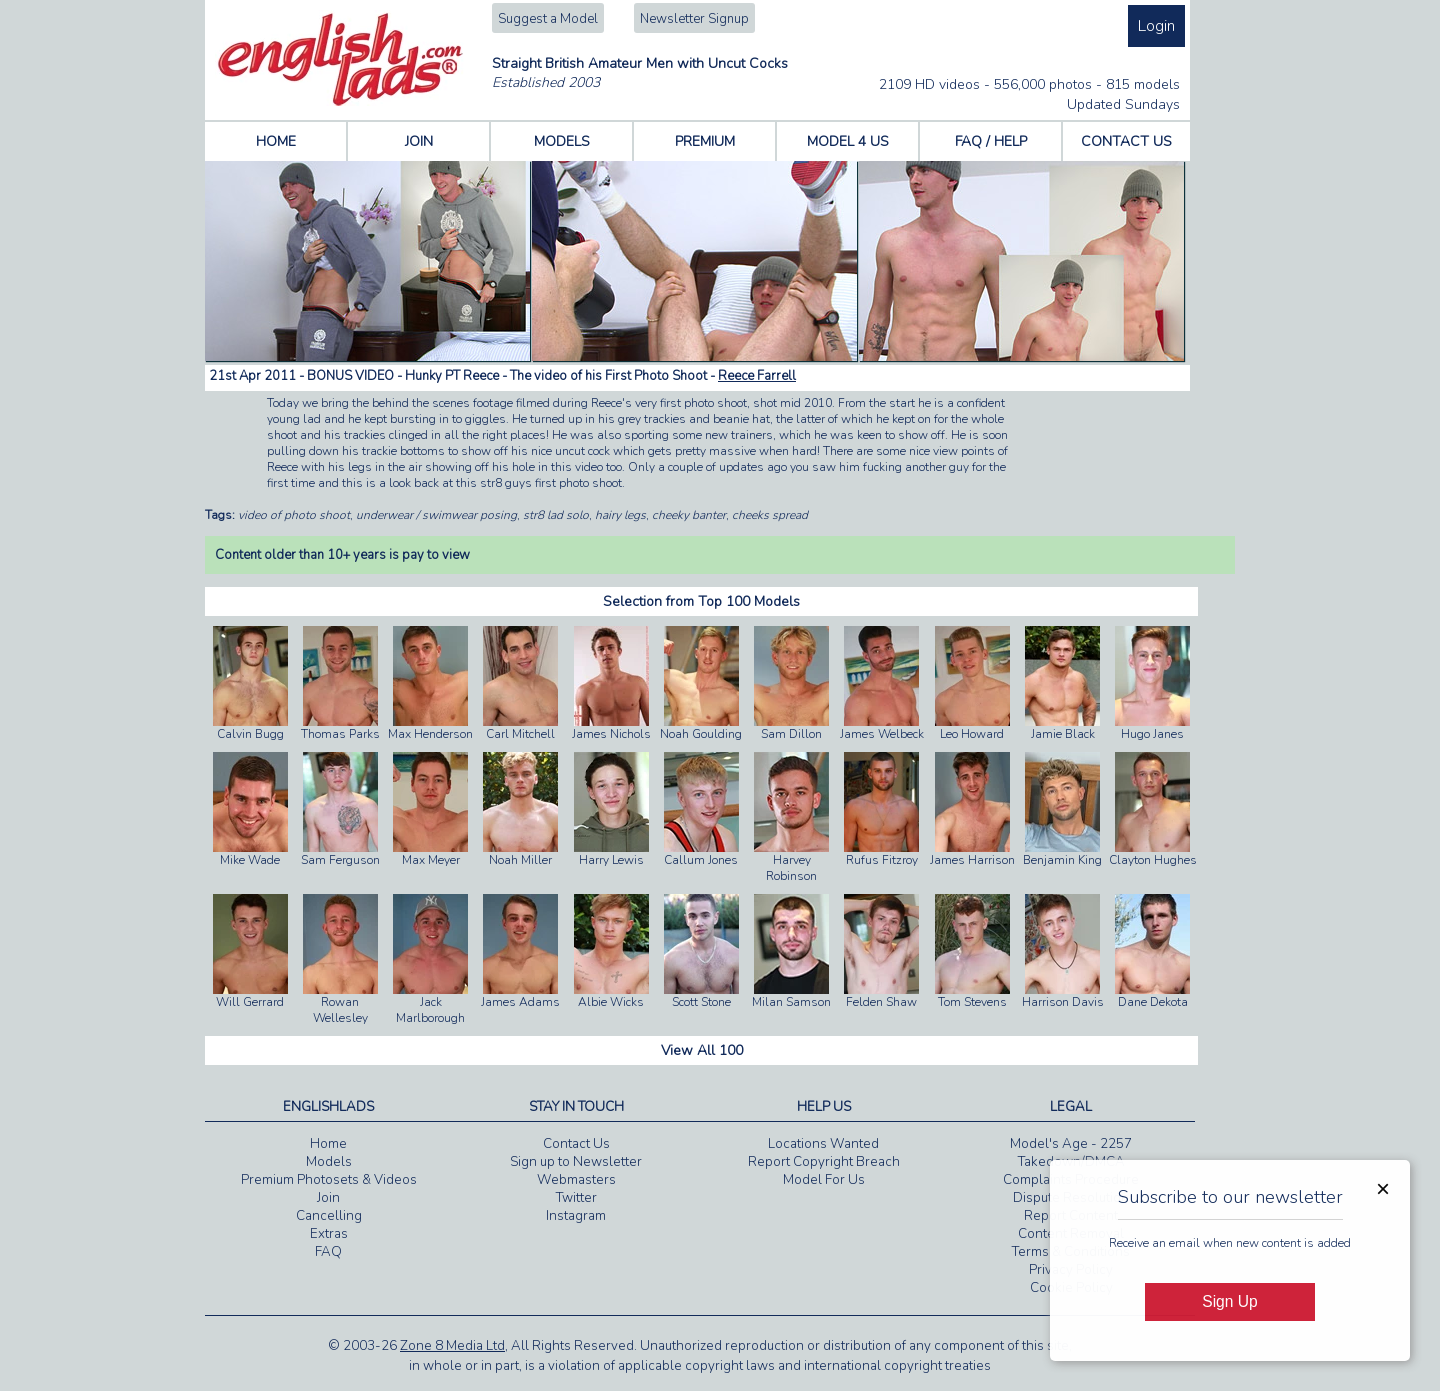 The height and width of the screenshot is (1391, 1440). I want to click on Login, so click(1156, 26).